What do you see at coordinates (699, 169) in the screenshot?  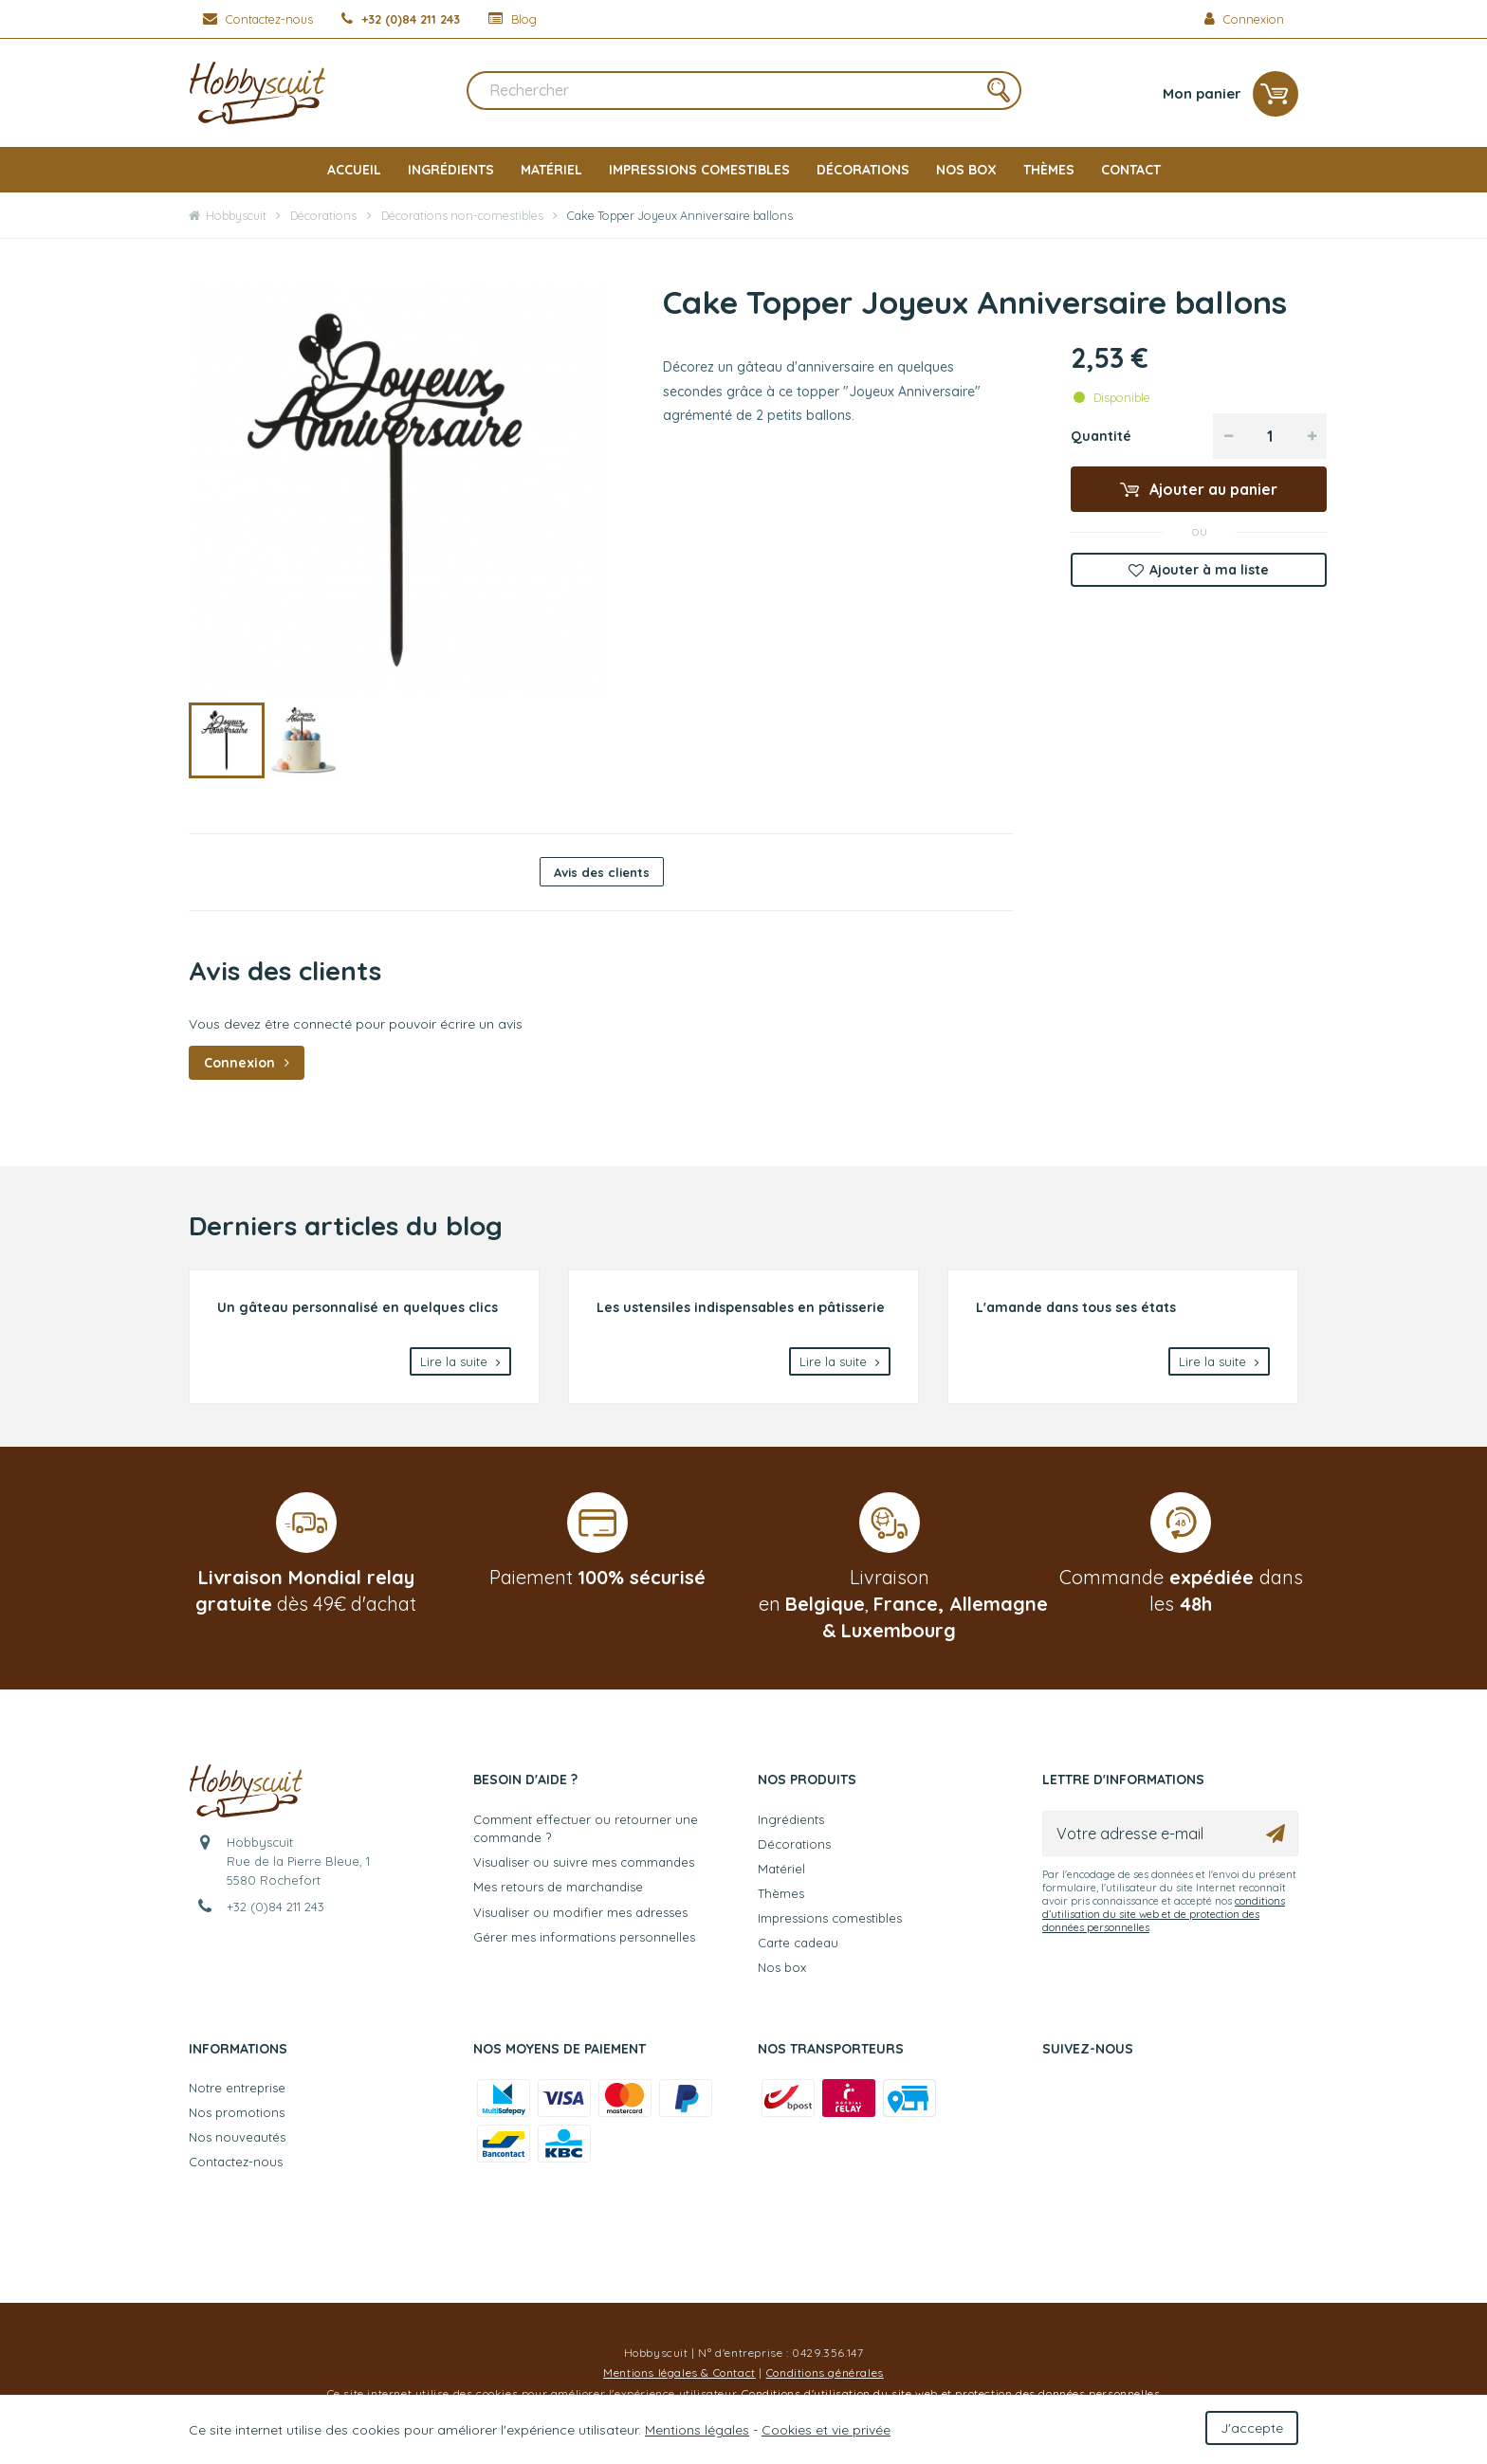 I see `Impressions comestibles` at bounding box center [699, 169].